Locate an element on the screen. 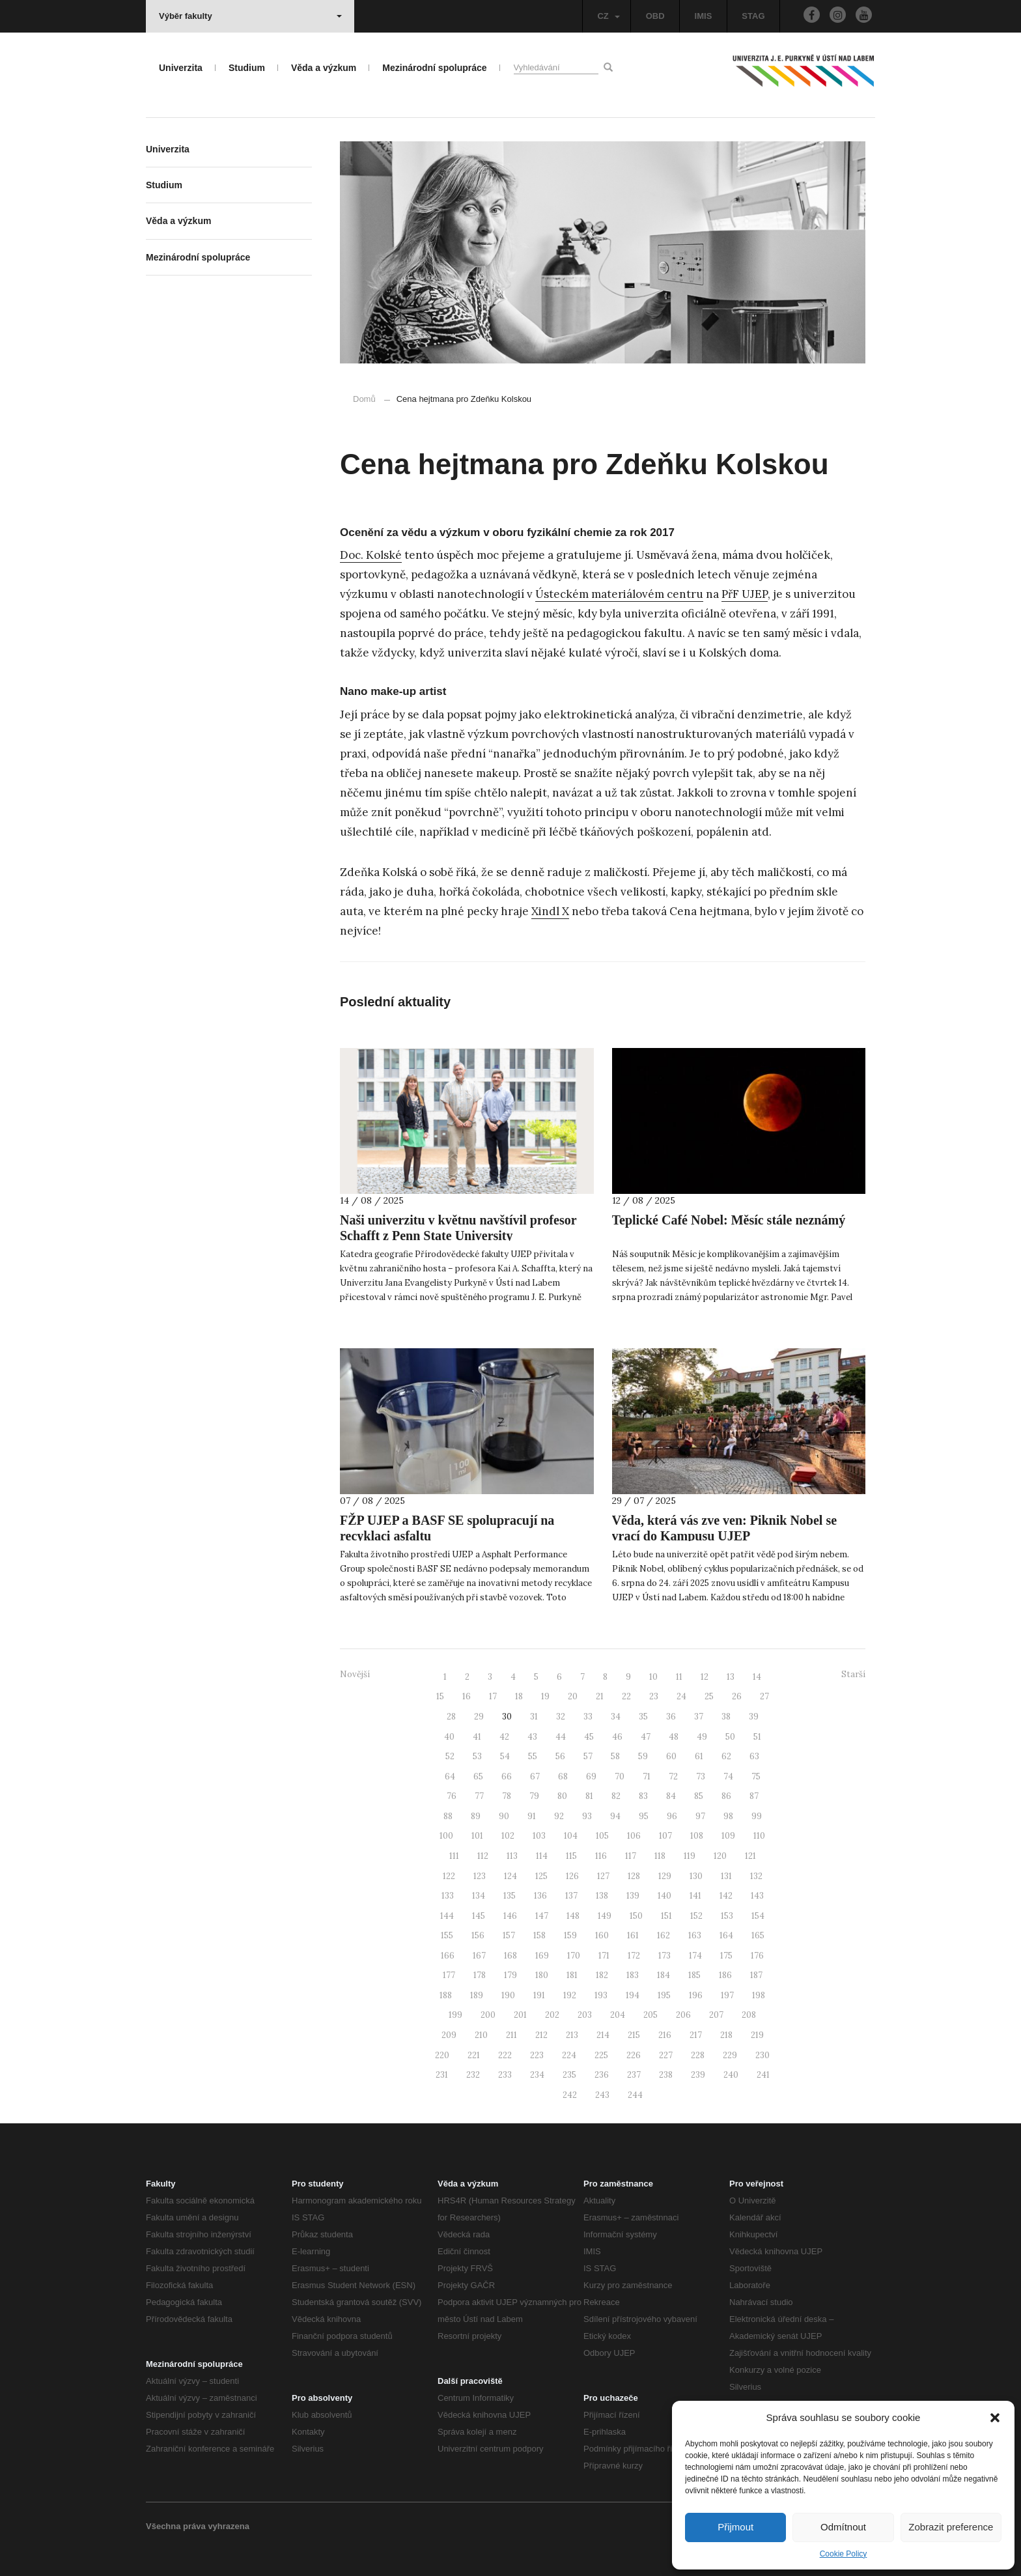 The width and height of the screenshot is (1021, 2576). 85 is located at coordinates (698, 1796).